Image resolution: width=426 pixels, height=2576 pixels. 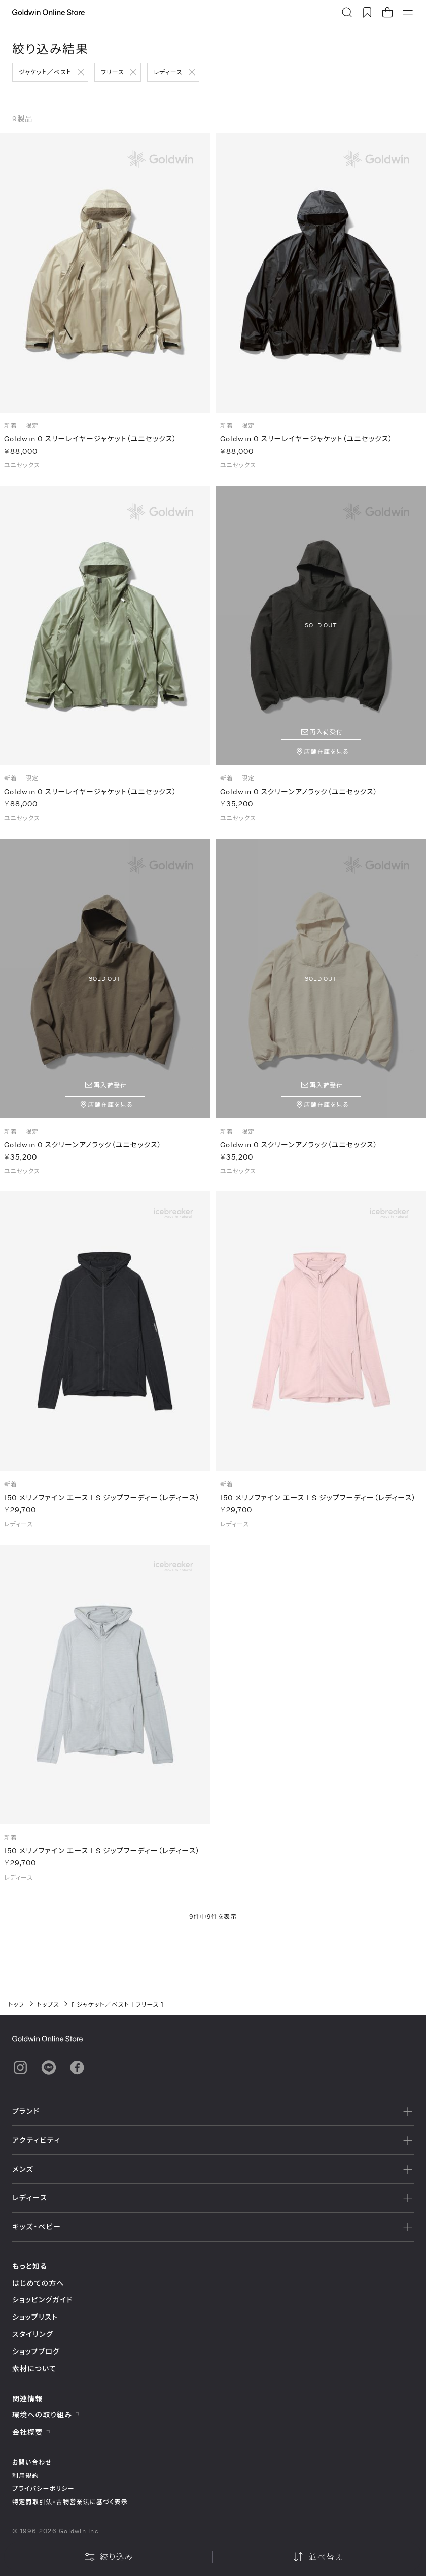 I want to click on 会社概要, so click(x=31, y=2432).